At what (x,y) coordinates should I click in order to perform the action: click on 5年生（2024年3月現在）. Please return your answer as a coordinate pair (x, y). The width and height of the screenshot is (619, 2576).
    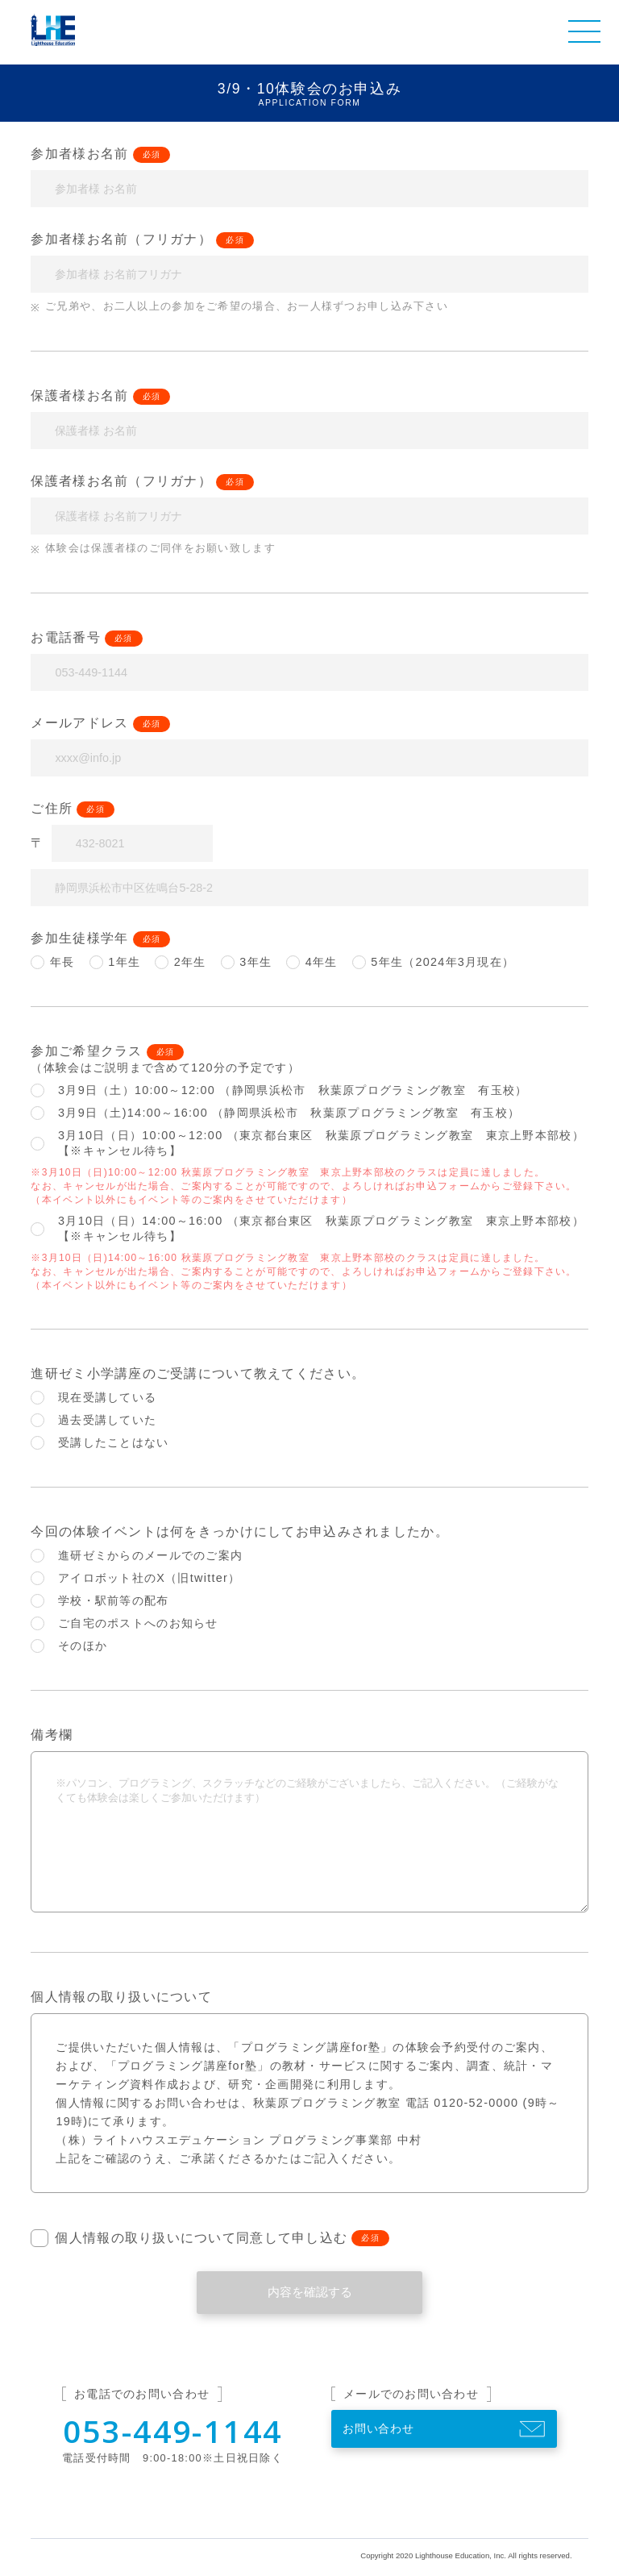
    Looking at the image, I should click on (433, 962).